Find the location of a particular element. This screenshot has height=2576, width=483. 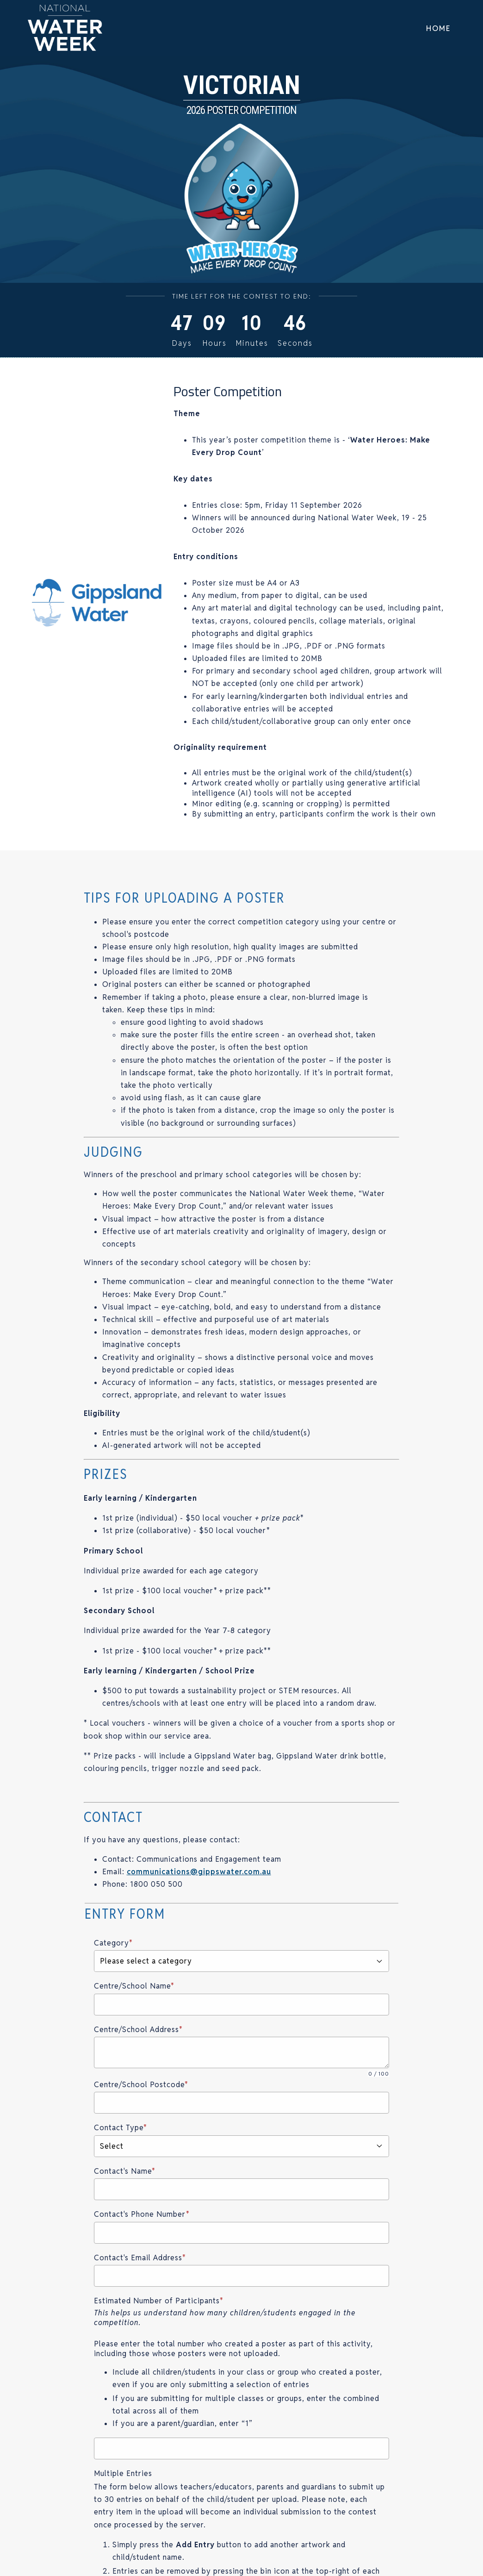

Home is located at coordinates (438, 28).